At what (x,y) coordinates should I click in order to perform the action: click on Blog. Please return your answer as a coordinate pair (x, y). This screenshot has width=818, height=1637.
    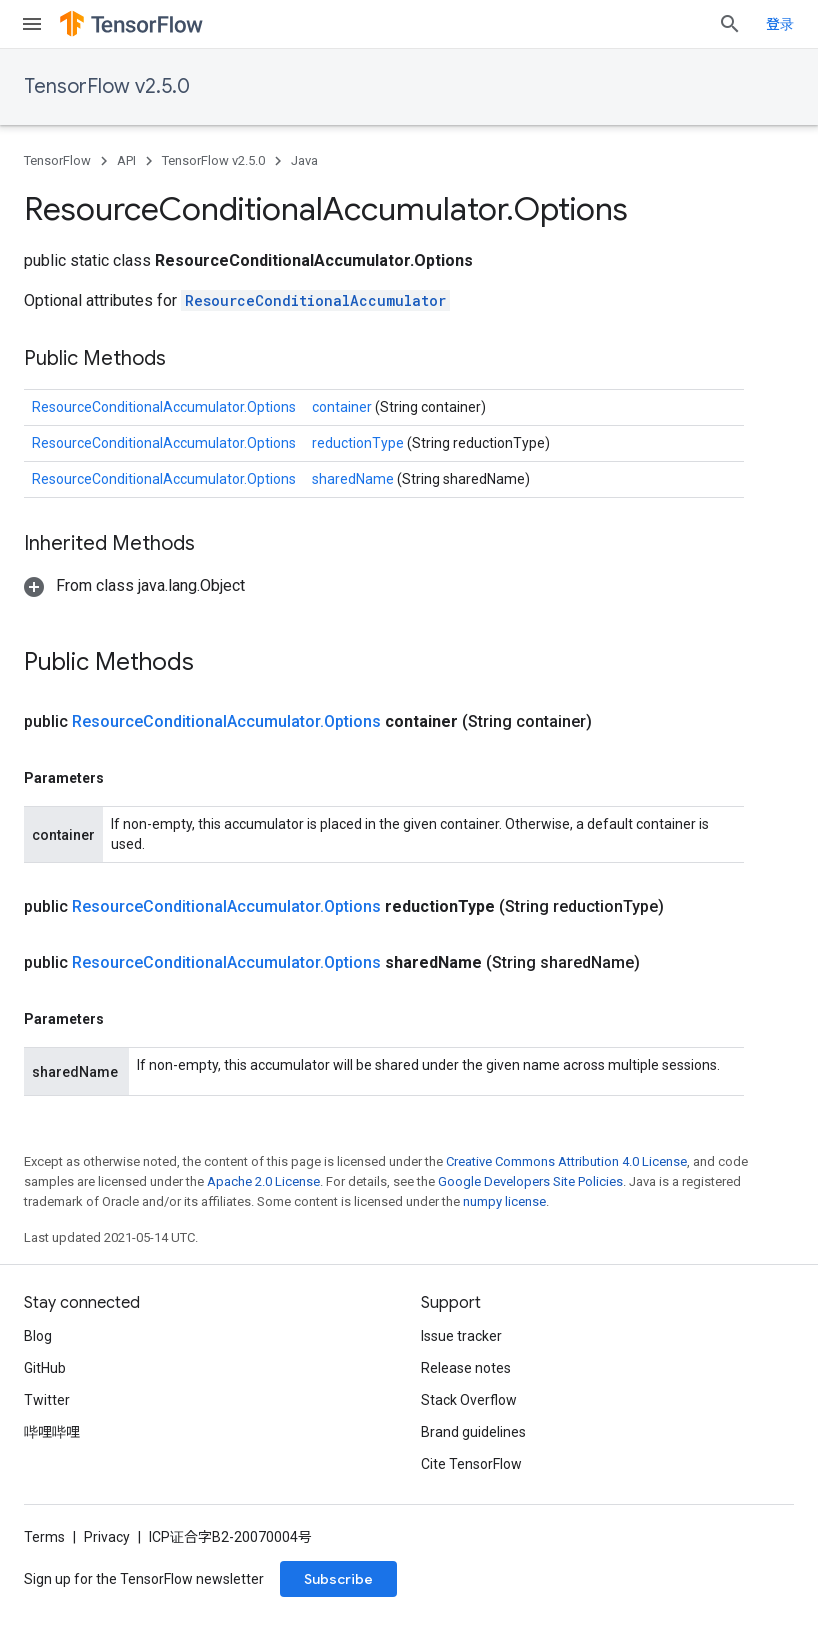
    Looking at the image, I should click on (38, 1336).